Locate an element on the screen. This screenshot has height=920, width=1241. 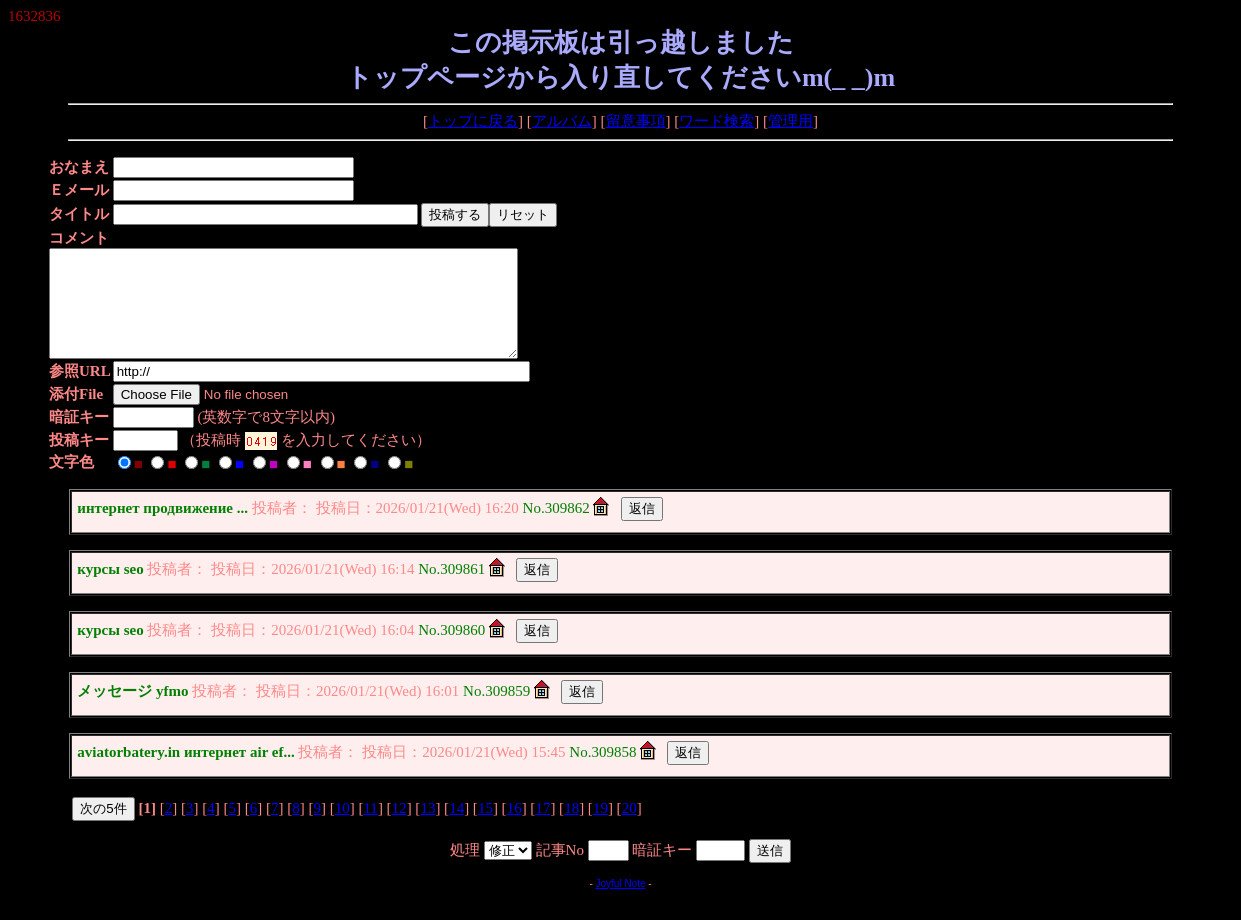
アルバム is located at coordinates (562, 121).